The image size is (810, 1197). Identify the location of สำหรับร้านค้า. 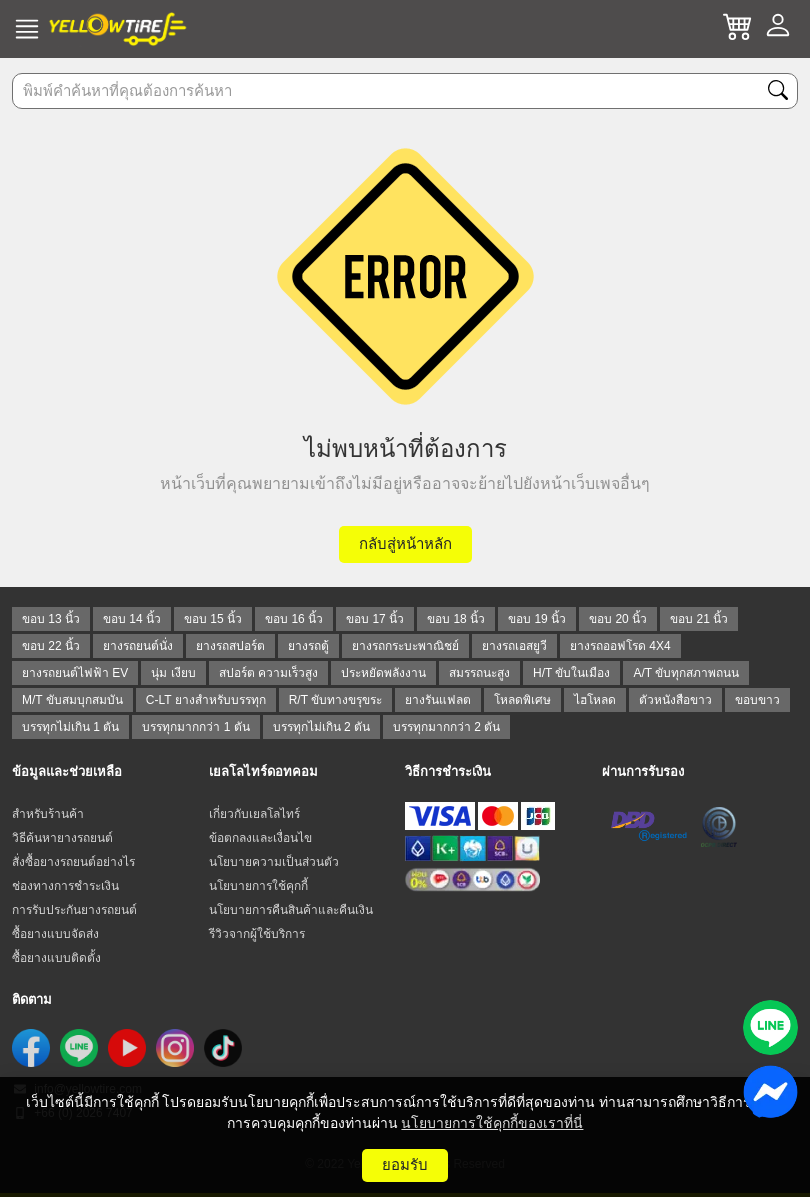
(48, 814).